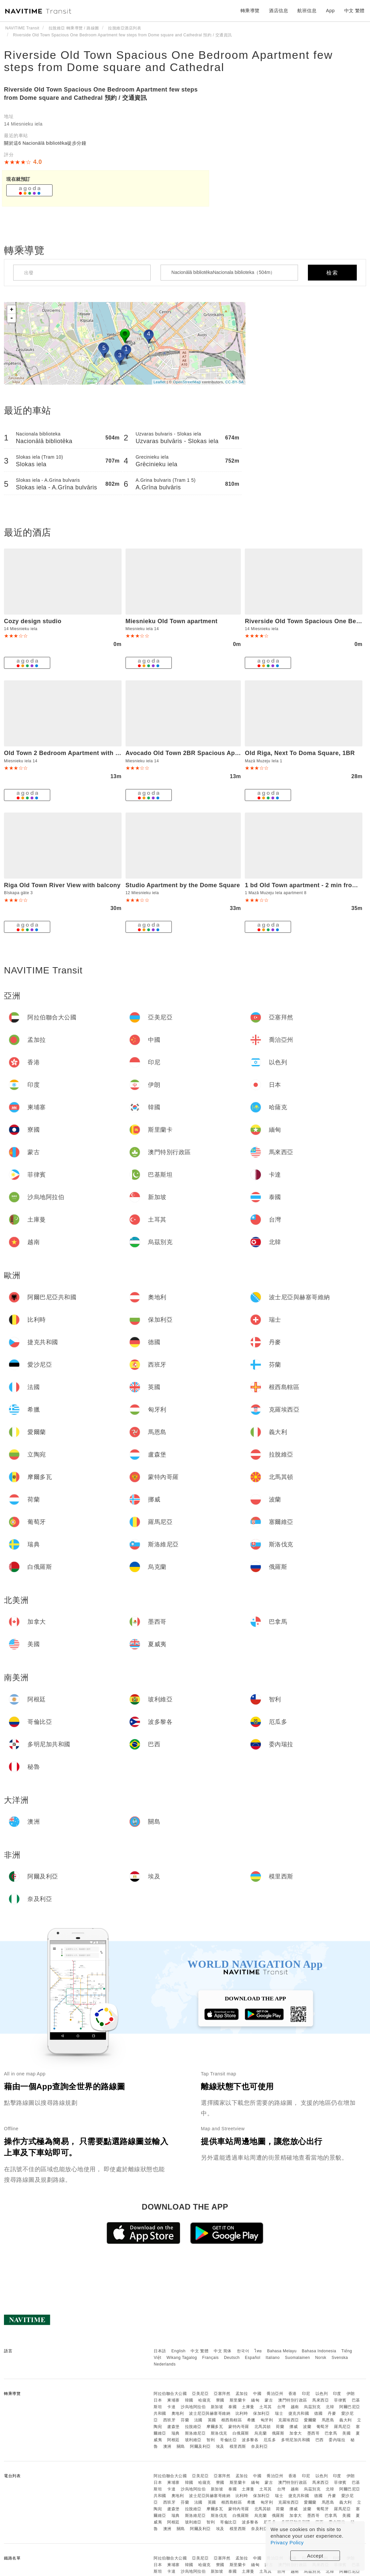  I want to click on Suomalainen, so click(297, 2357).